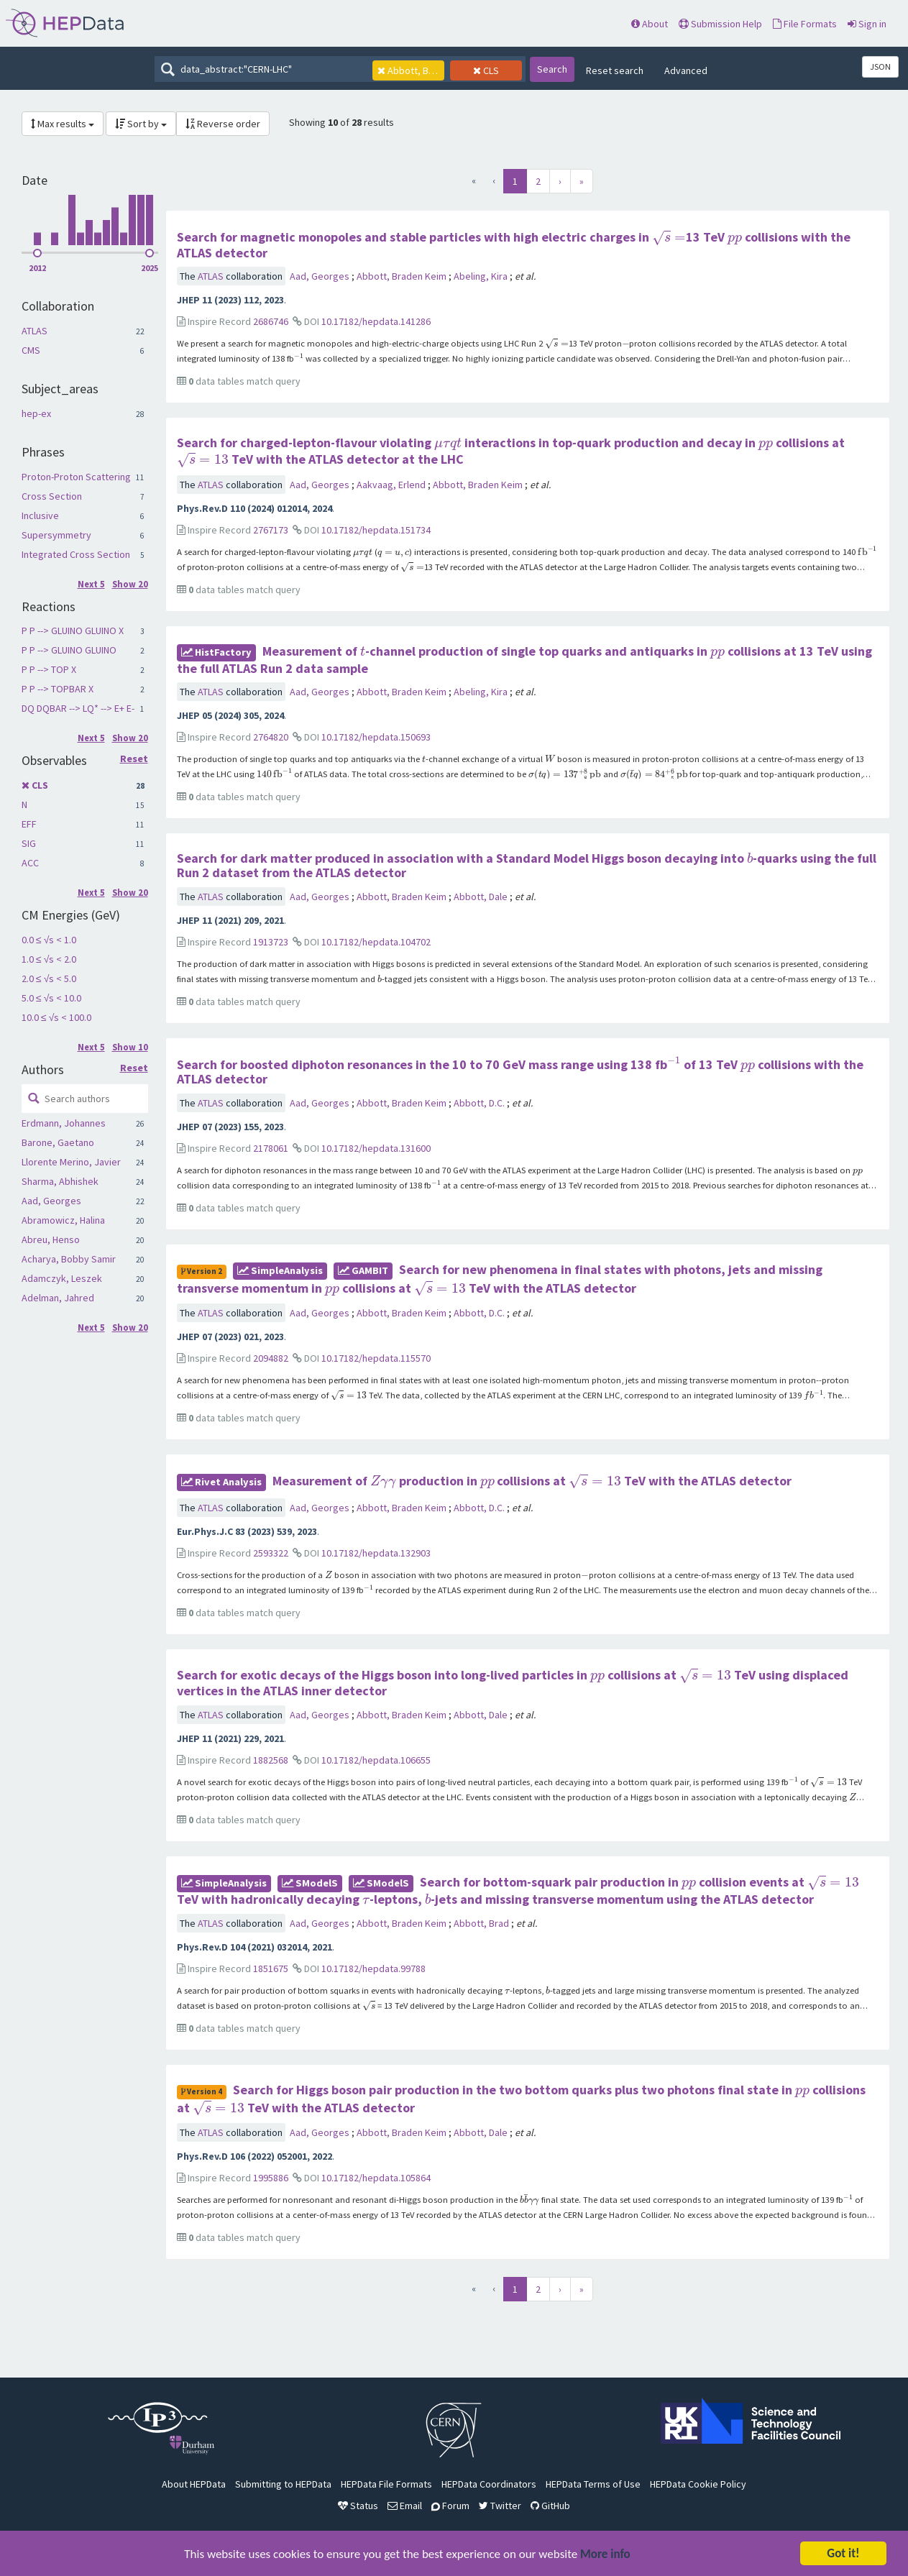 The image size is (908, 2576). I want to click on Abreu, Henso, so click(51, 1239).